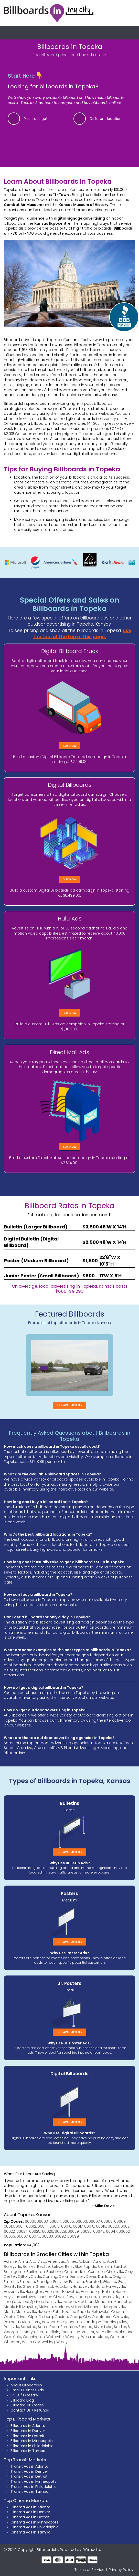  Describe the element at coordinates (9, 2231) in the screenshot. I see `66622` at that location.